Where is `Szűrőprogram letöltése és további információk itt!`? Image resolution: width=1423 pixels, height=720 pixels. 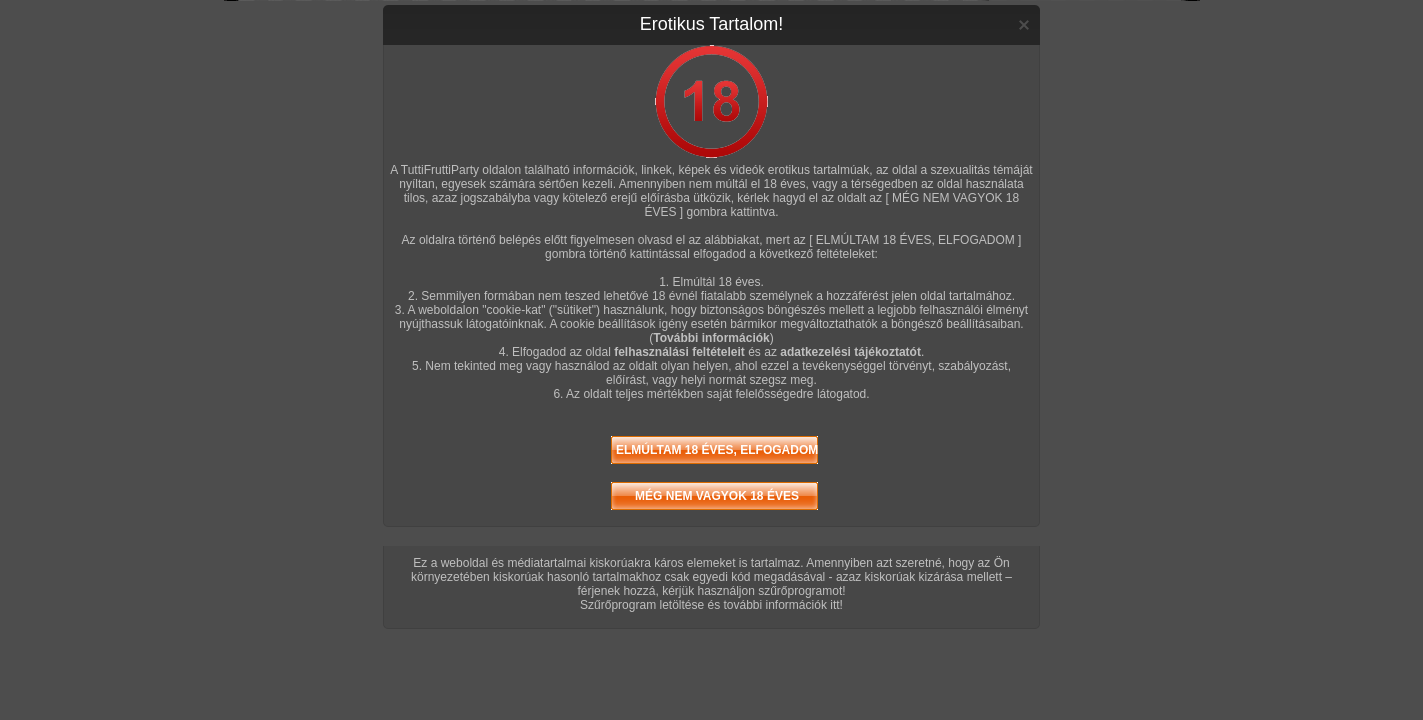
Szűrőprogram letöltése és további információk itt! is located at coordinates (711, 605).